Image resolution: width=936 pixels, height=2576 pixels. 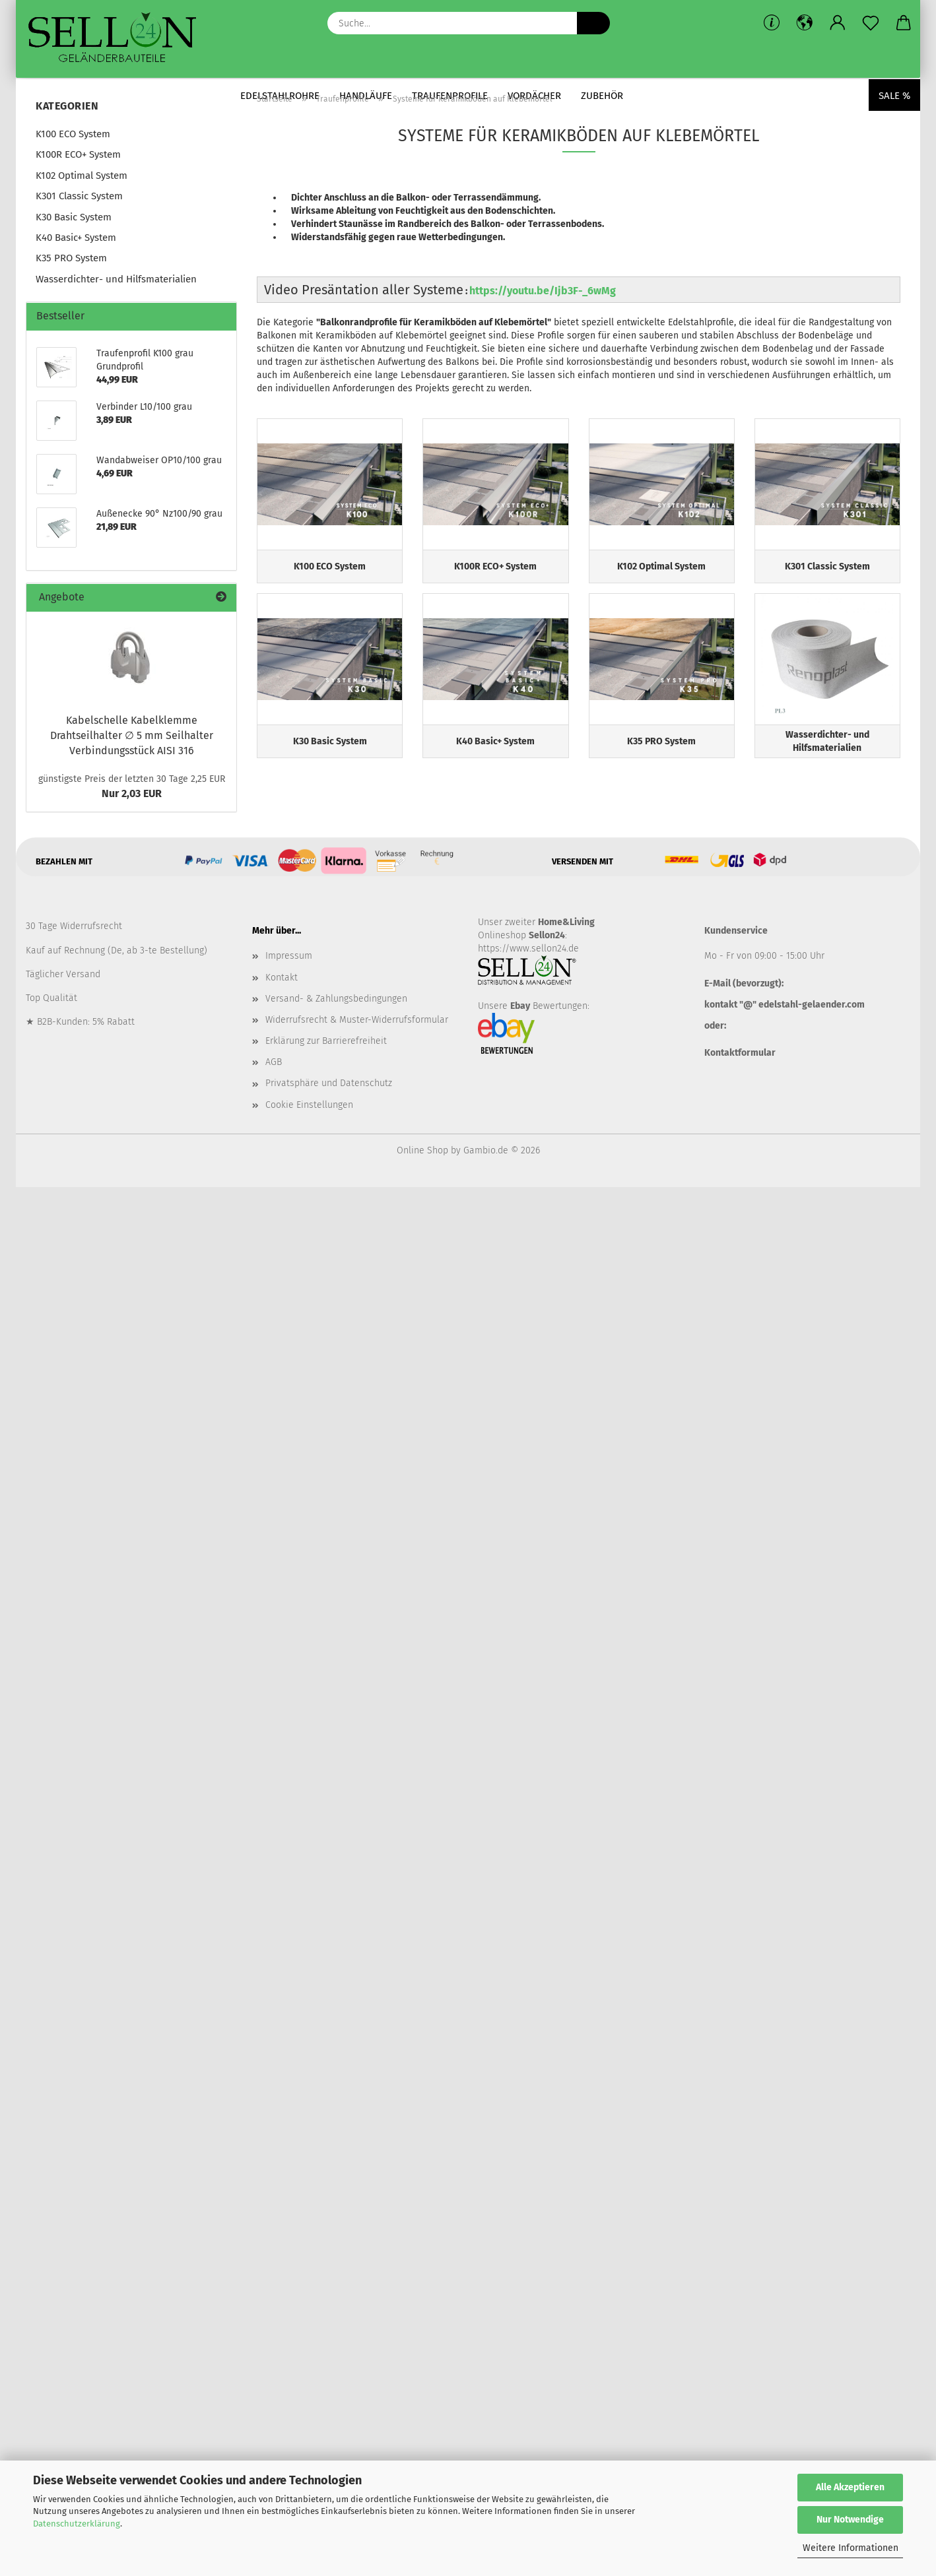 I want to click on Privatsphäre und Datenschutz, so click(x=328, y=1083).